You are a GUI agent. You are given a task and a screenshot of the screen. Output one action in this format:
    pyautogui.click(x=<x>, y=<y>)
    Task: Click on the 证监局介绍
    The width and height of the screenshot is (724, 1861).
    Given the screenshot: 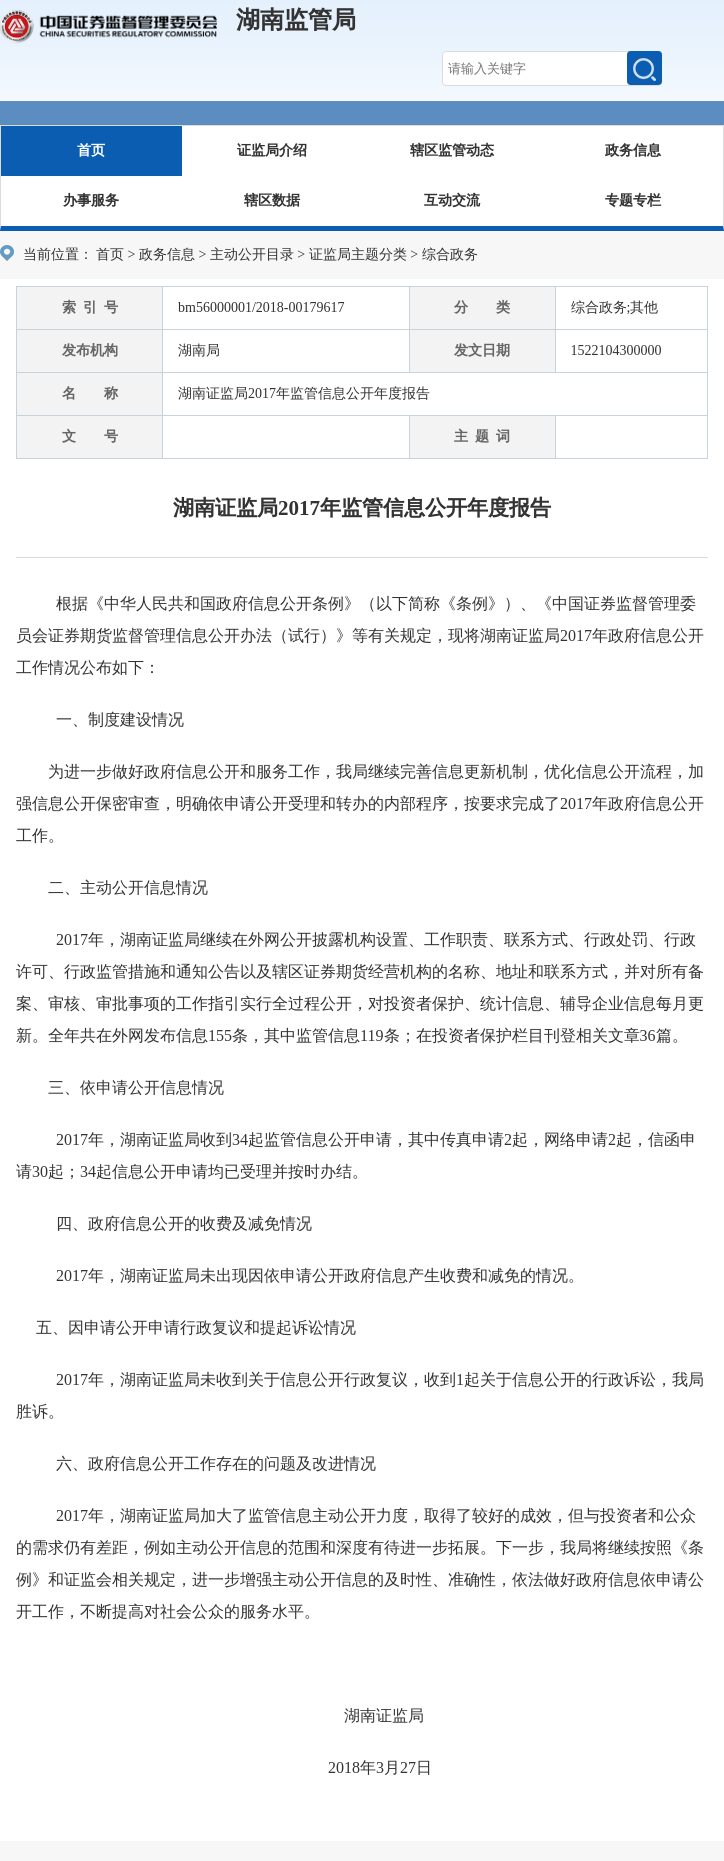 What is the action you would take?
    pyautogui.click(x=272, y=150)
    